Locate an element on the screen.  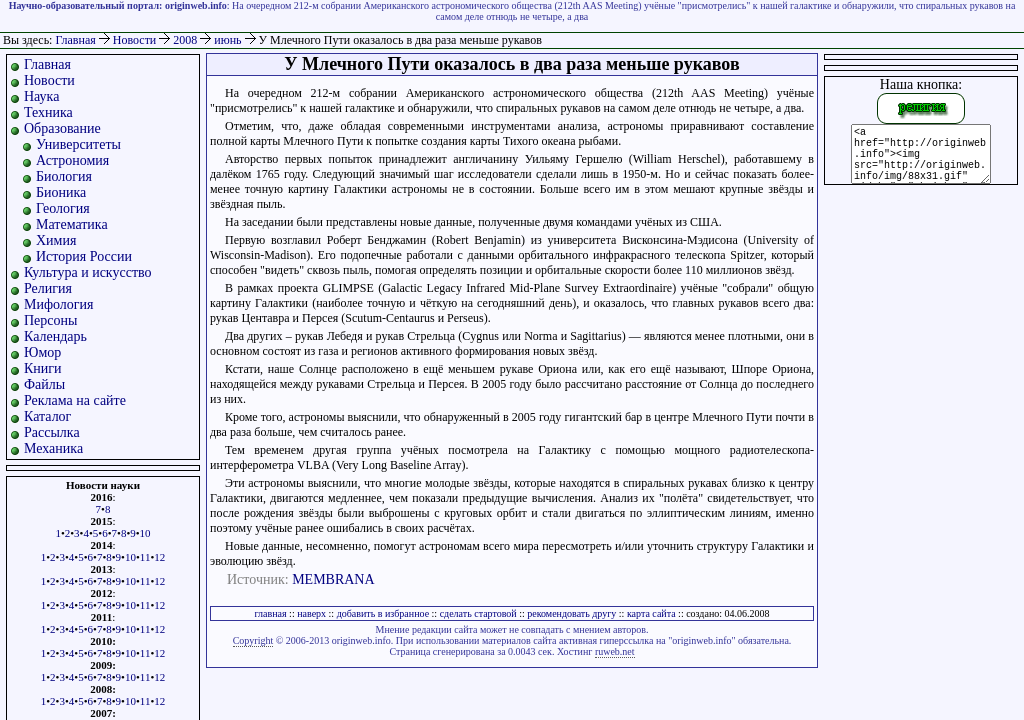
12 is located at coordinates (159, 557).